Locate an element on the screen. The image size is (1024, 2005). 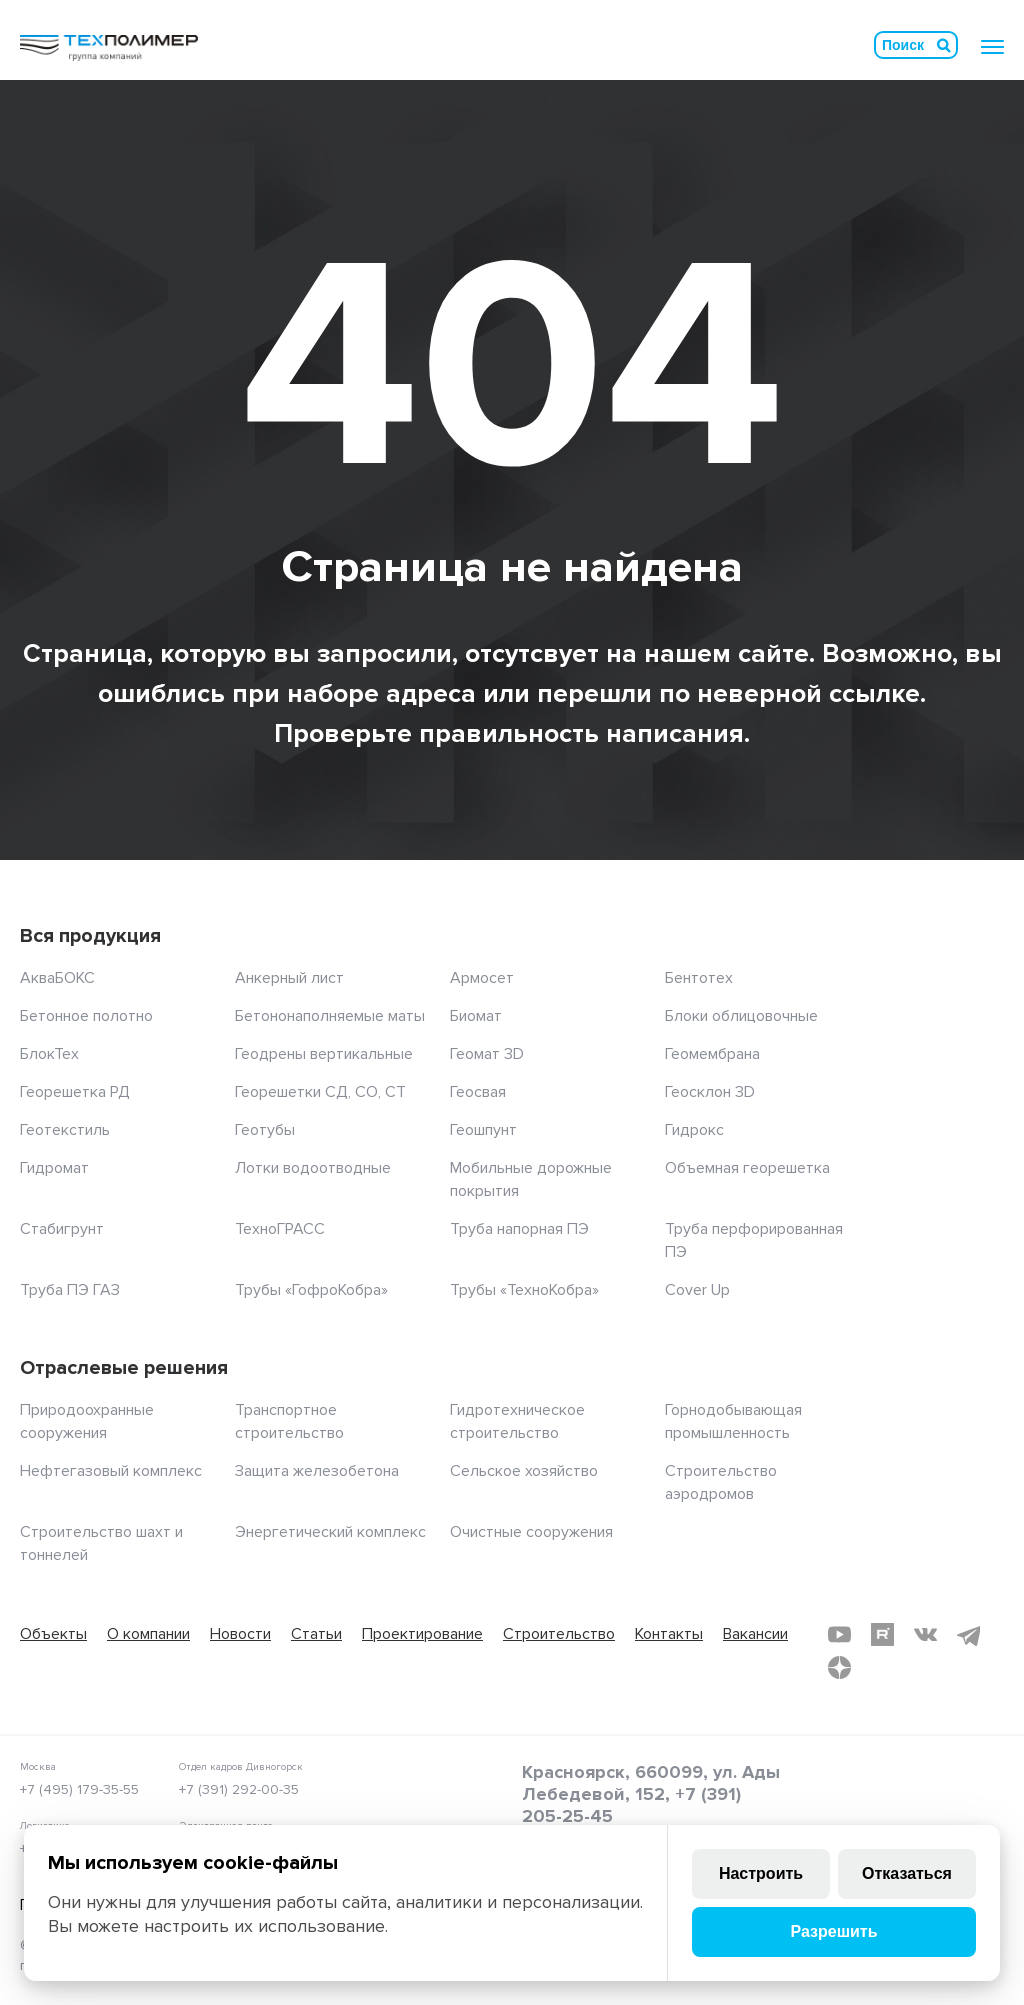
Труба ПЭ ГАЗ is located at coordinates (70, 1290).